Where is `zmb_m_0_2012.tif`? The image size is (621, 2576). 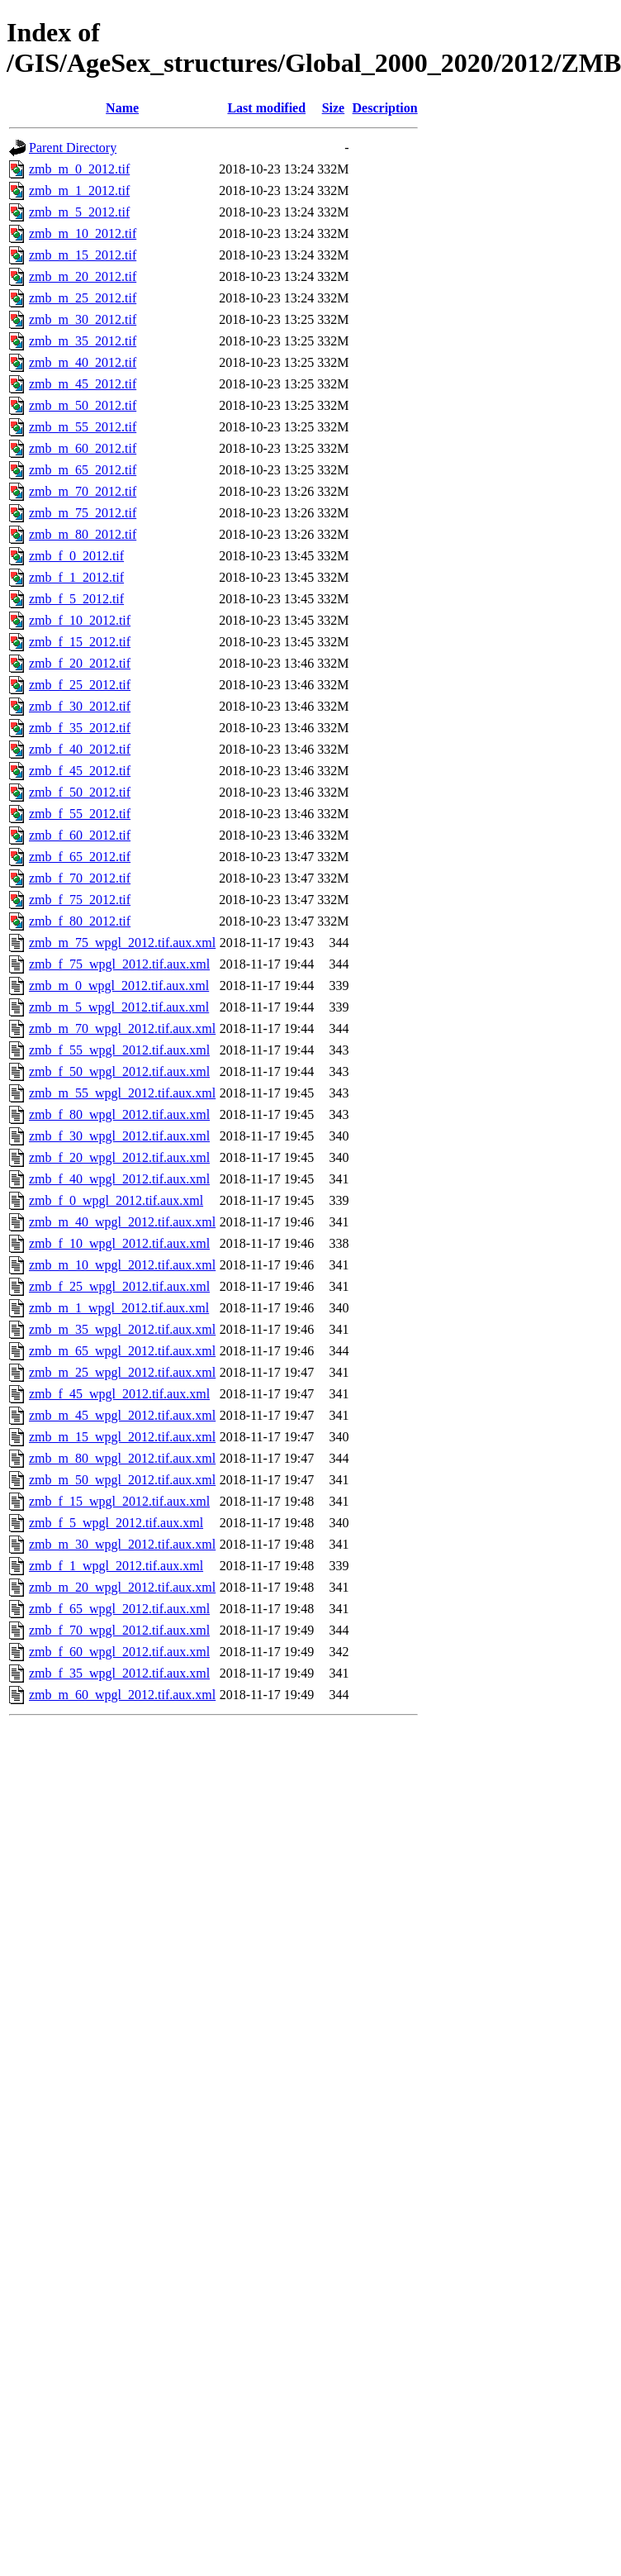
zmb_m_0_2012.tif is located at coordinates (79, 169).